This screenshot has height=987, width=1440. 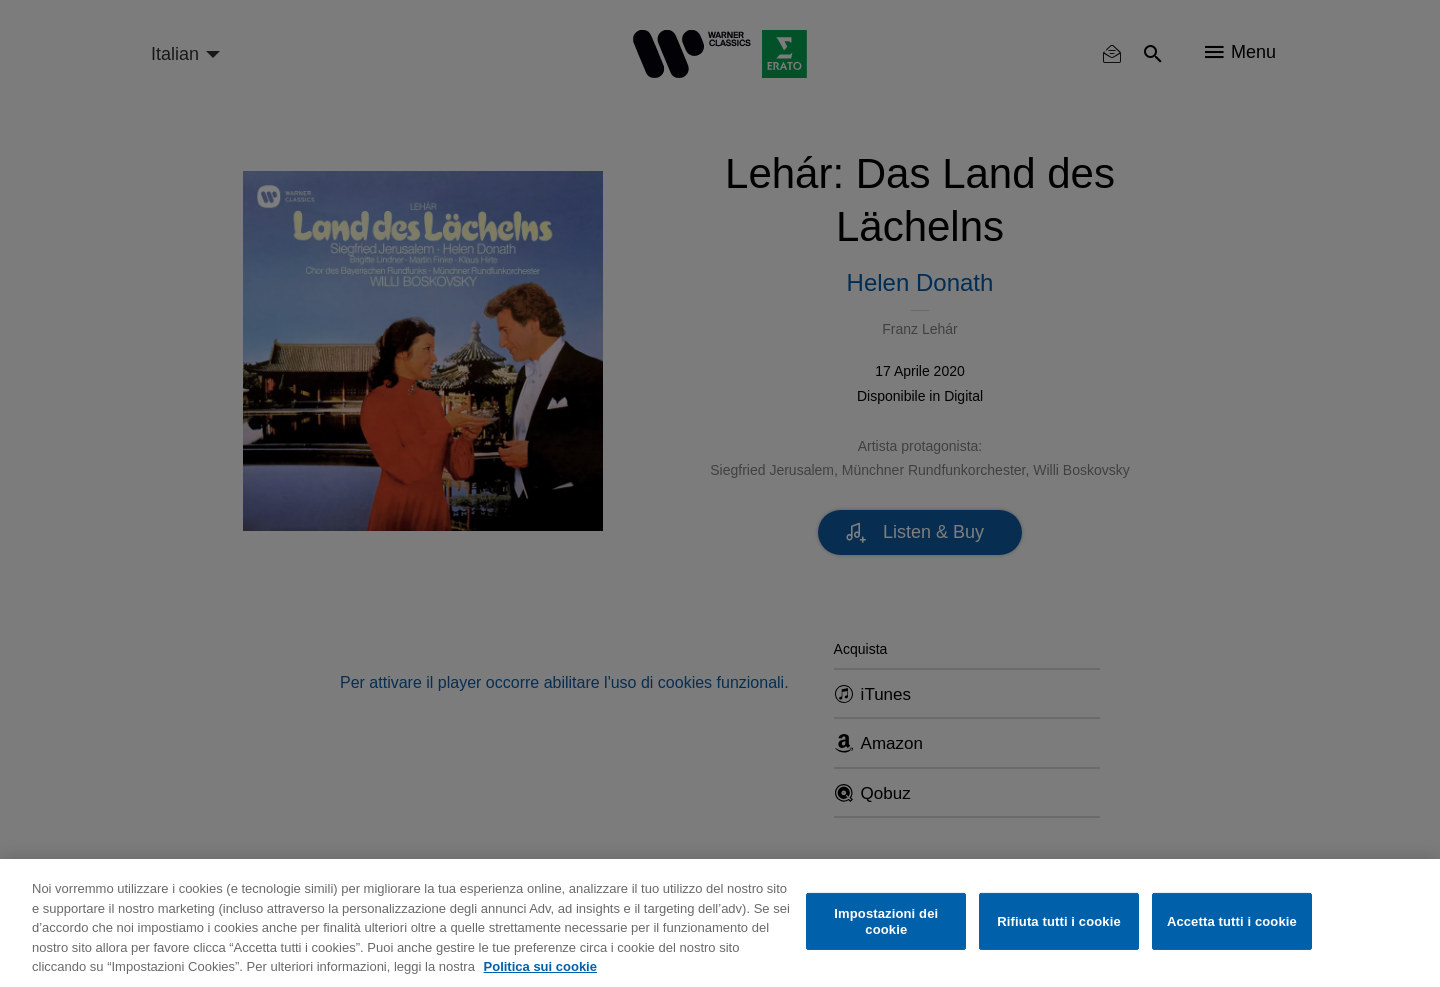 What do you see at coordinates (540, 966) in the screenshot?
I see `Politica sui cookie [Maggiori informazioni sulla tua privacy, apre in una nuova scheda]` at bounding box center [540, 966].